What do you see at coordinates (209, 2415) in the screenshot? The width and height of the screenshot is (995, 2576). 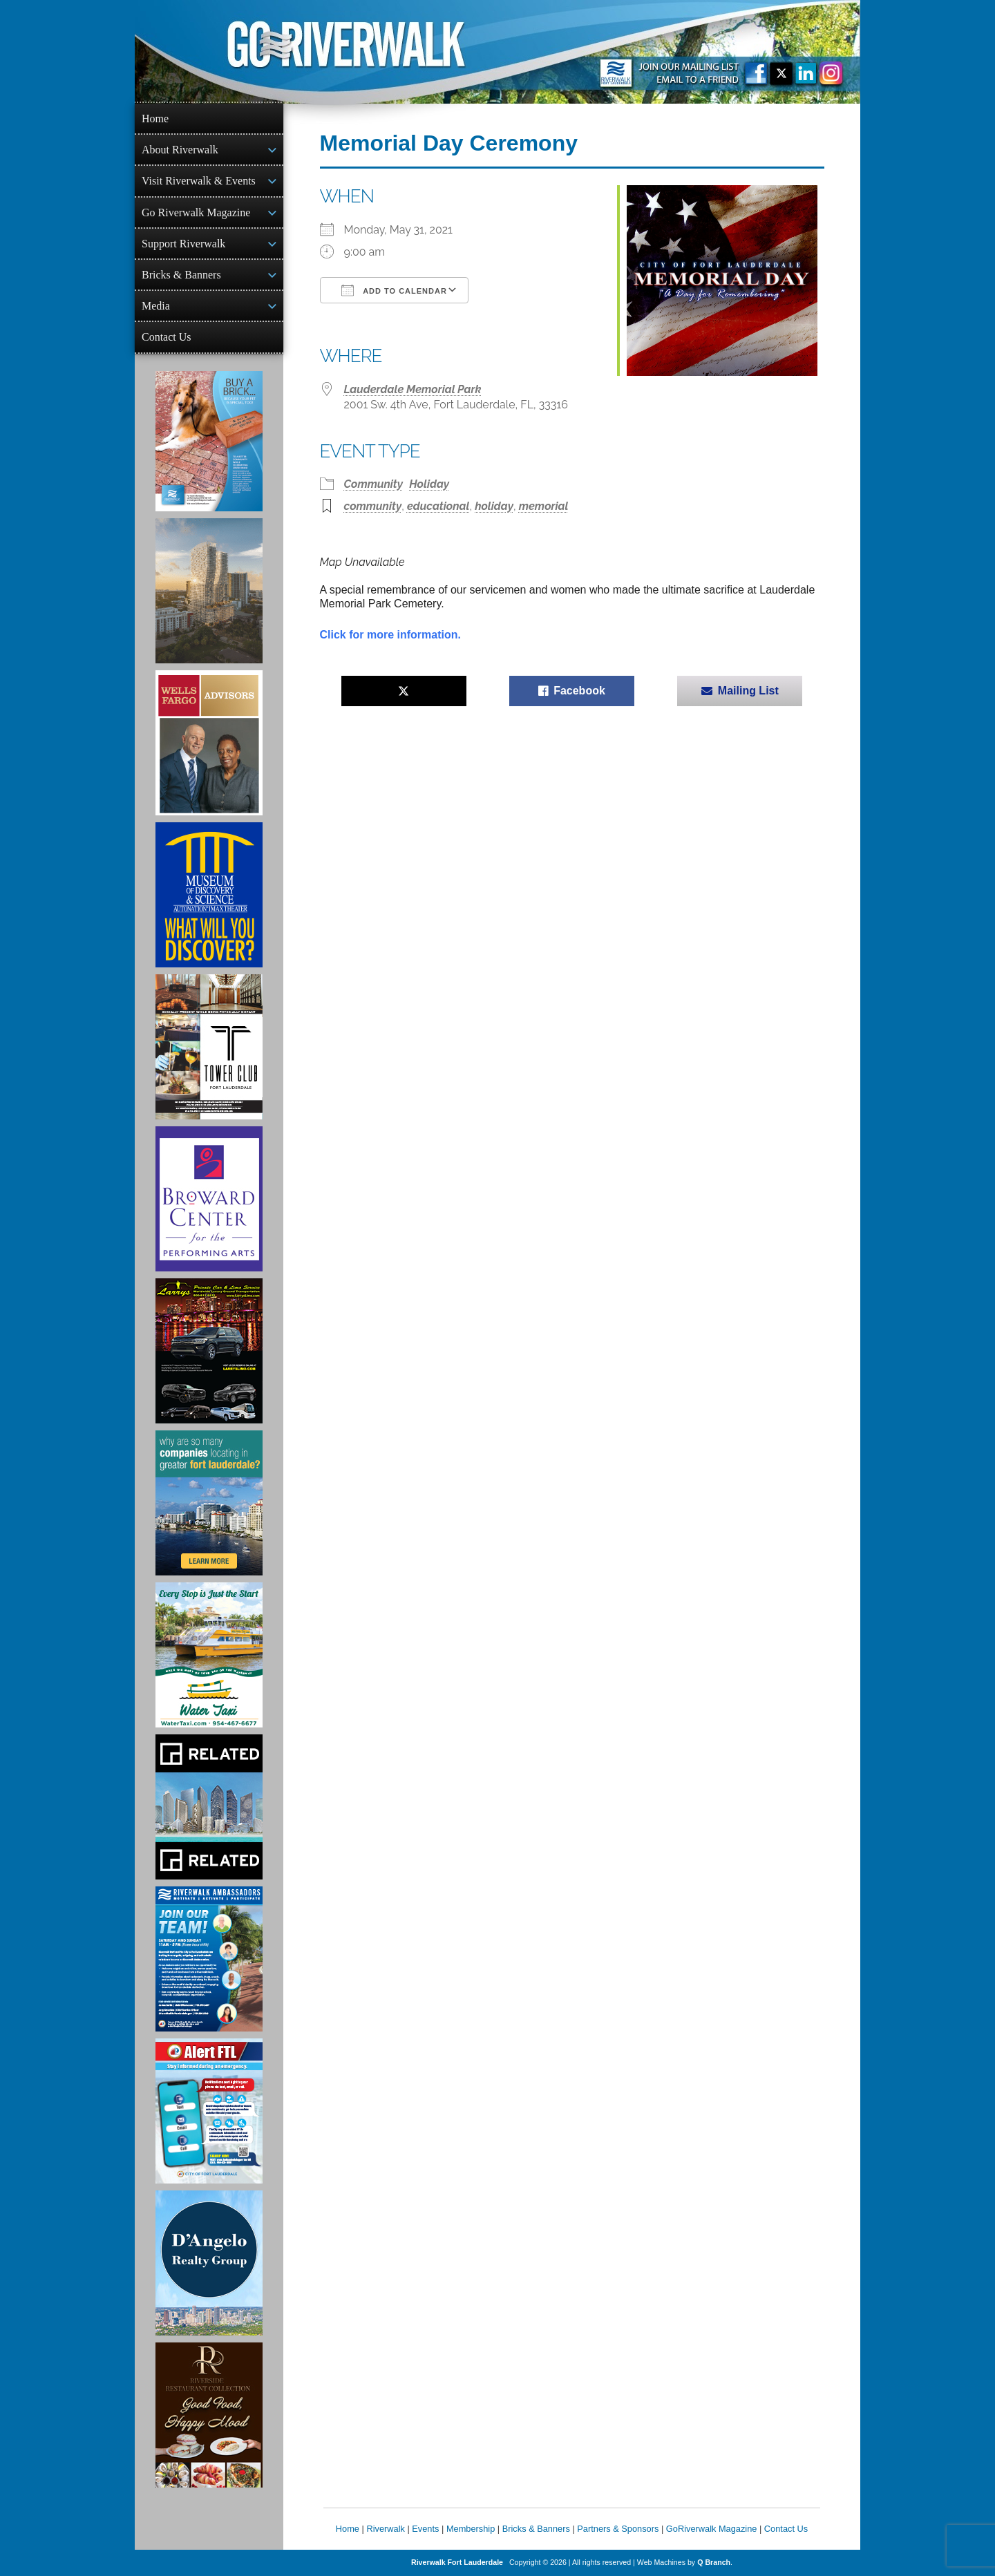 I see `[Ad for the Riverside Hotel]` at bounding box center [209, 2415].